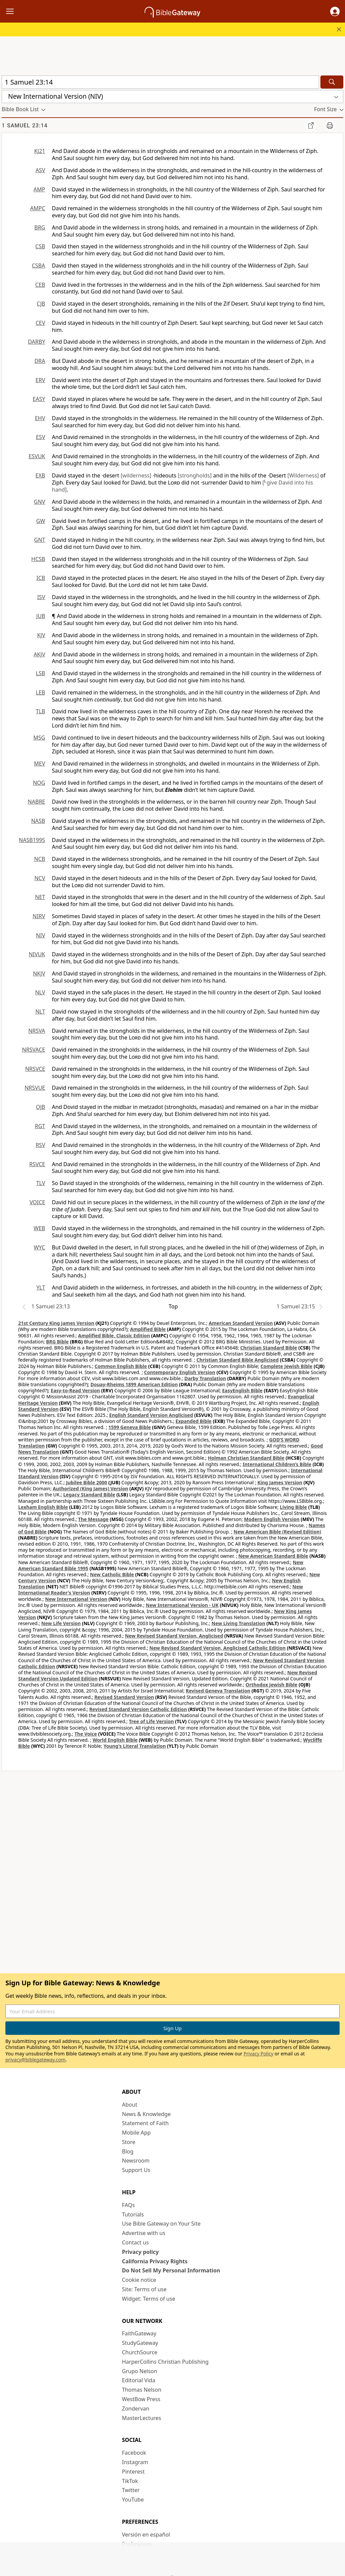 This screenshot has height=2576, width=345. I want to click on NIVUK, so click(37, 954).